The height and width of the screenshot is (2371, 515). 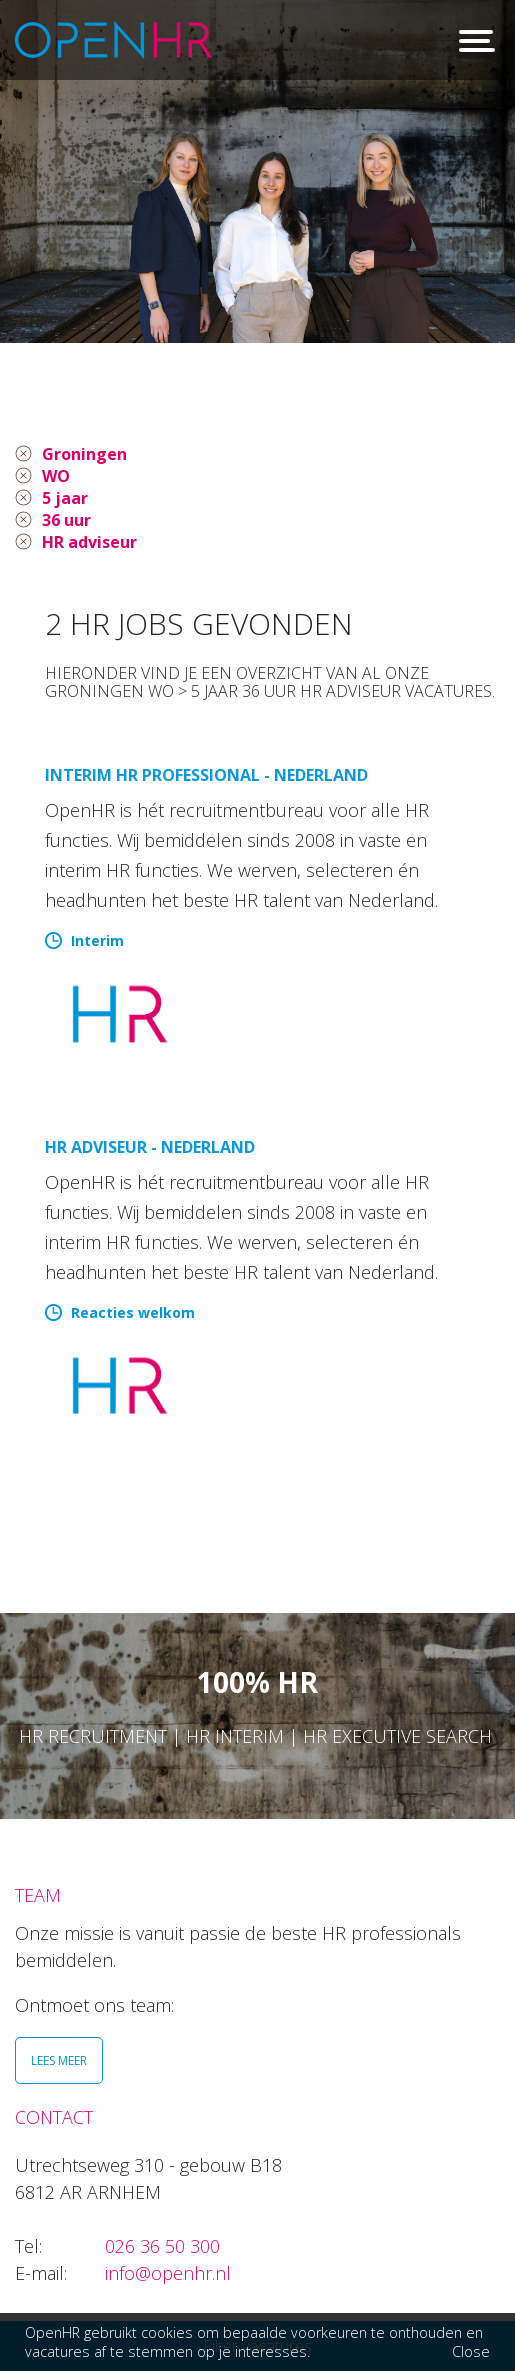 What do you see at coordinates (162, 2246) in the screenshot?
I see `026 36 50 300` at bounding box center [162, 2246].